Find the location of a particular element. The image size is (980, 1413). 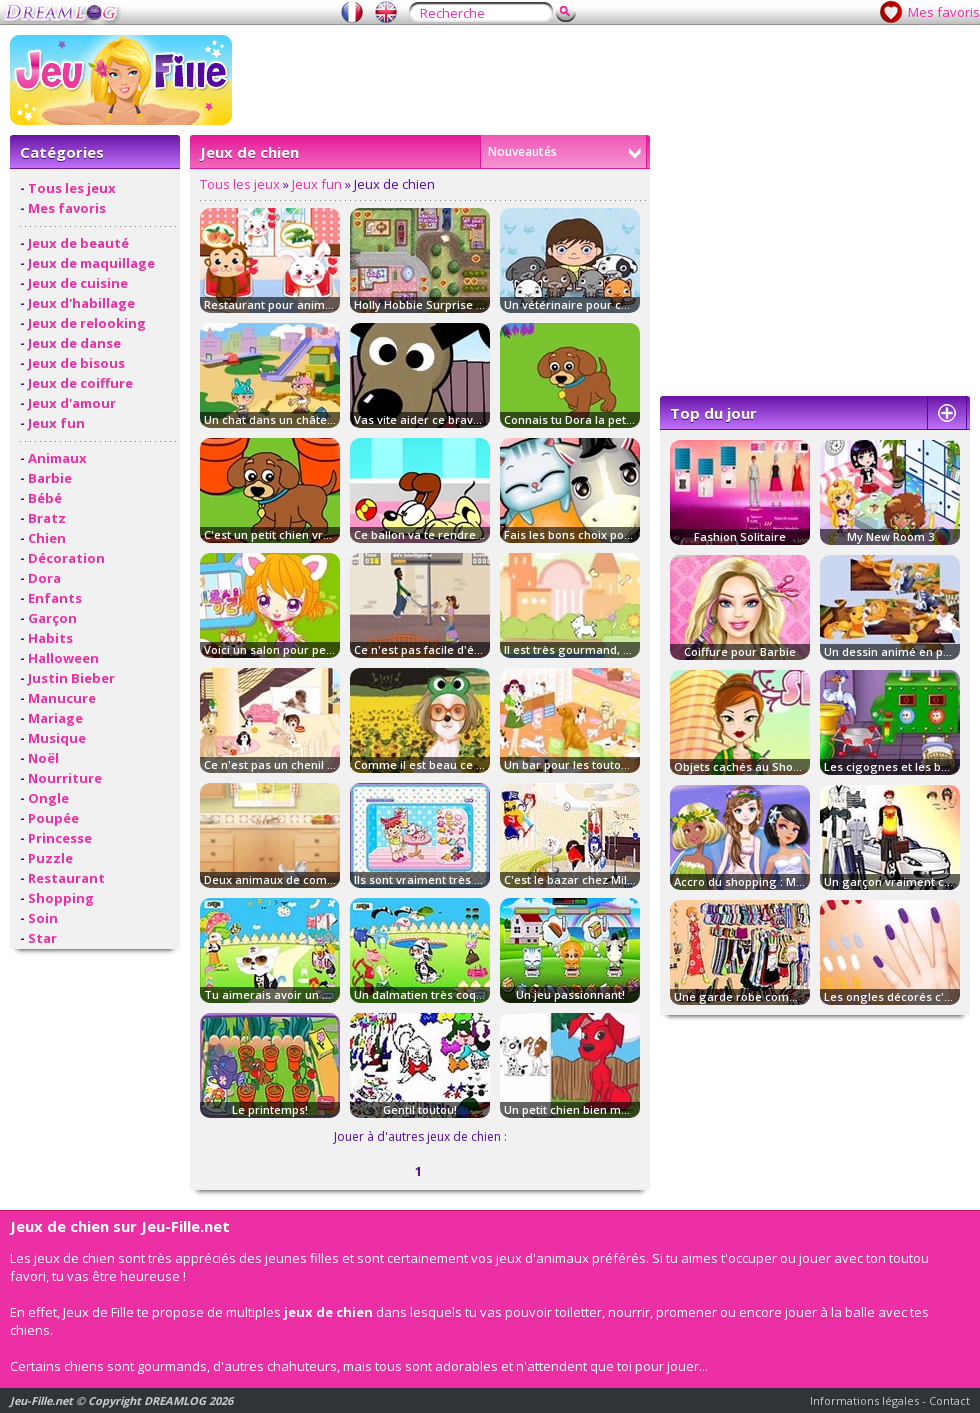

Enfants is located at coordinates (55, 598).